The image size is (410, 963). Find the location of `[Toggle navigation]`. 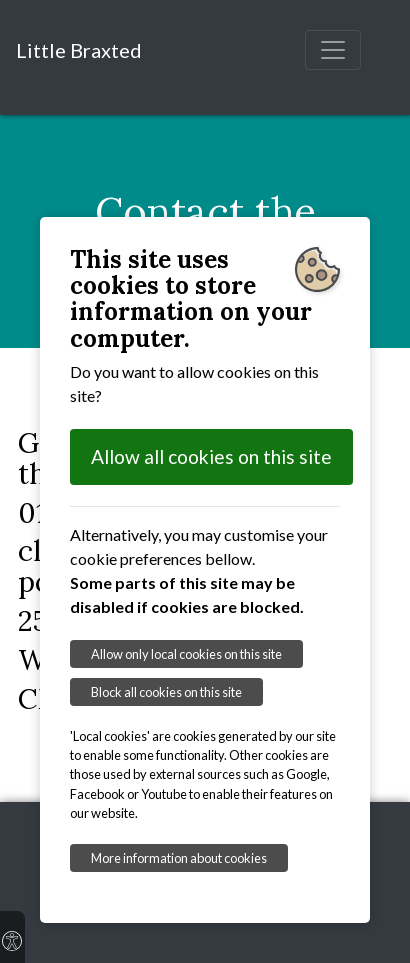

[Toggle navigation] is located at coordinates (333, 50).